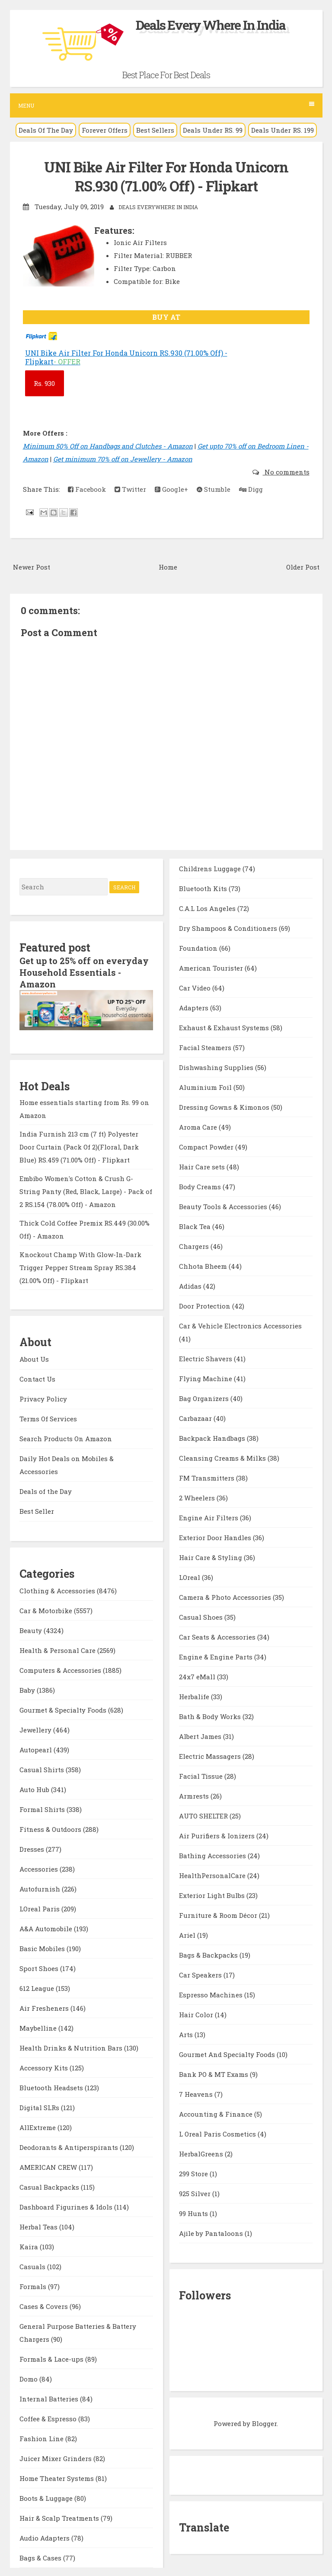  I want to click on 612 League, so click(37, 1986).